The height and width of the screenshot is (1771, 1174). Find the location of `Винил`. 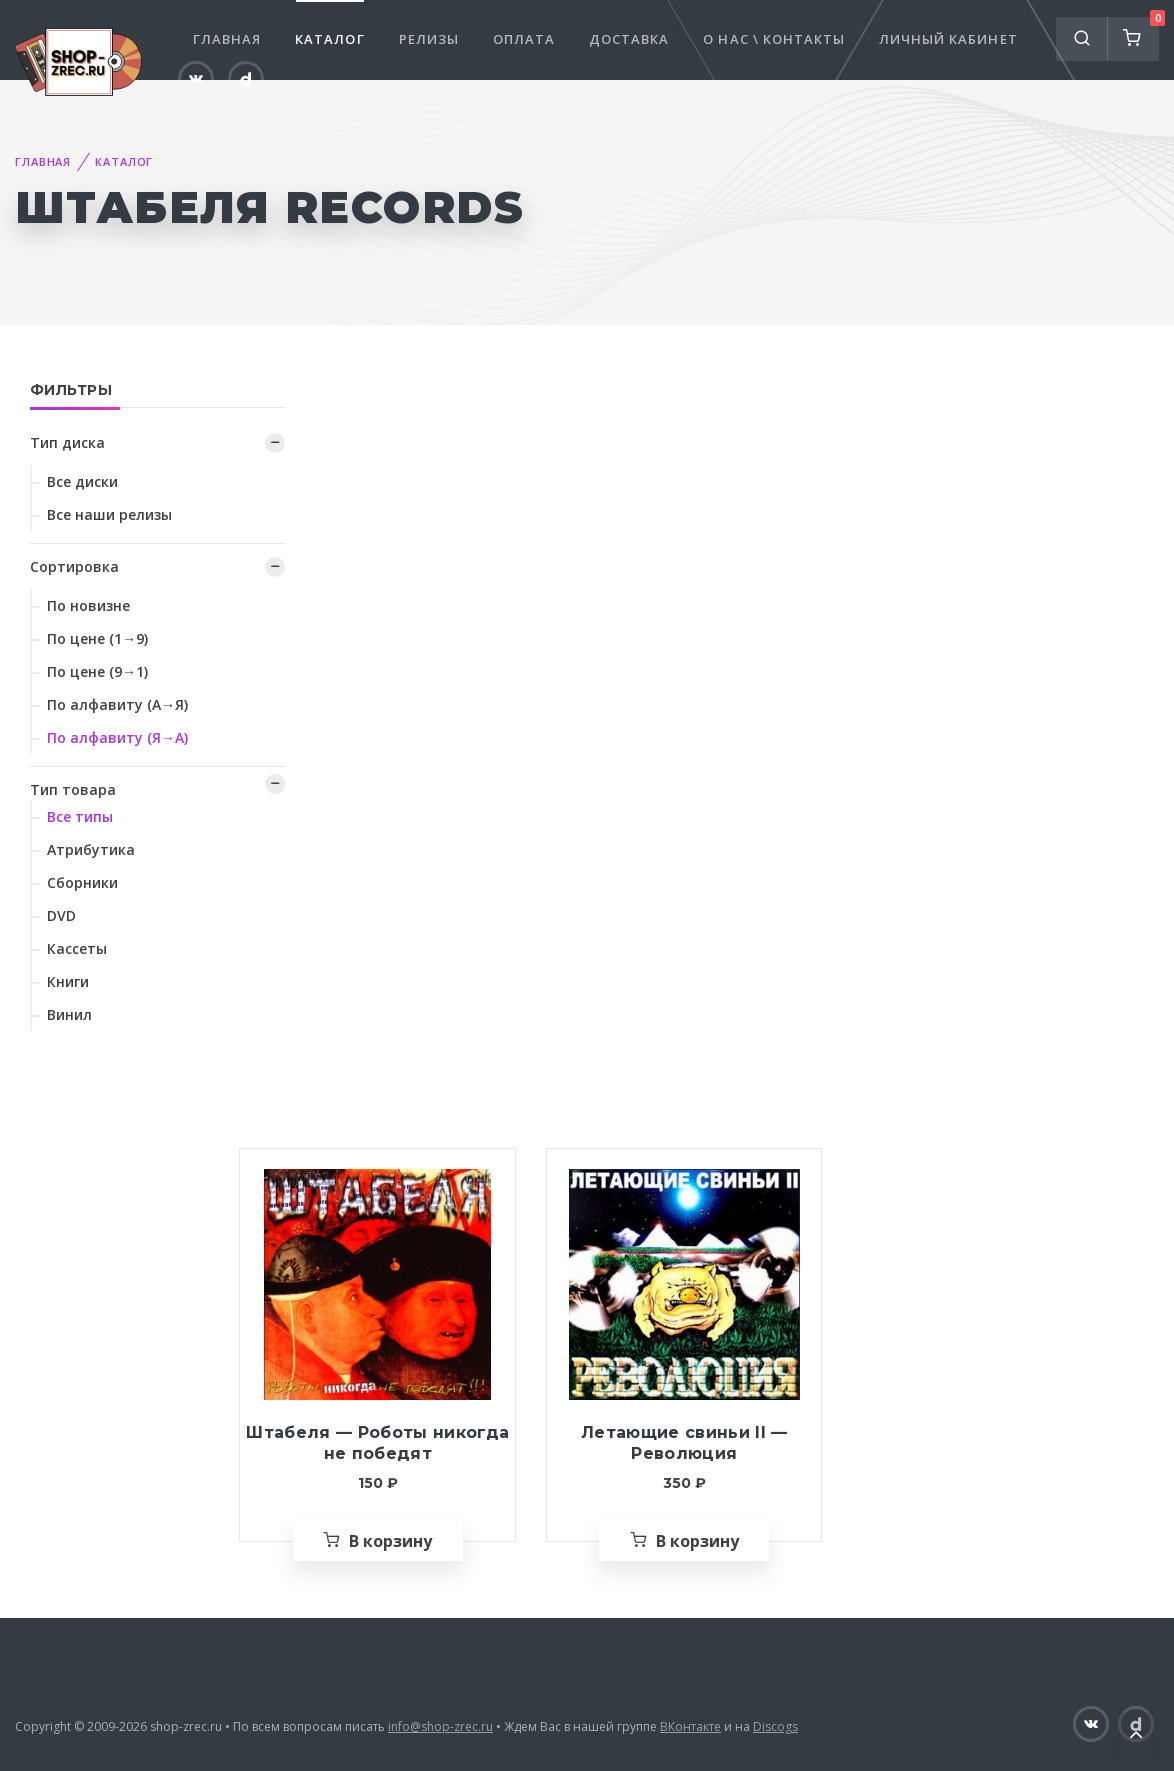

Винил is located at coordinates (69, 1014).